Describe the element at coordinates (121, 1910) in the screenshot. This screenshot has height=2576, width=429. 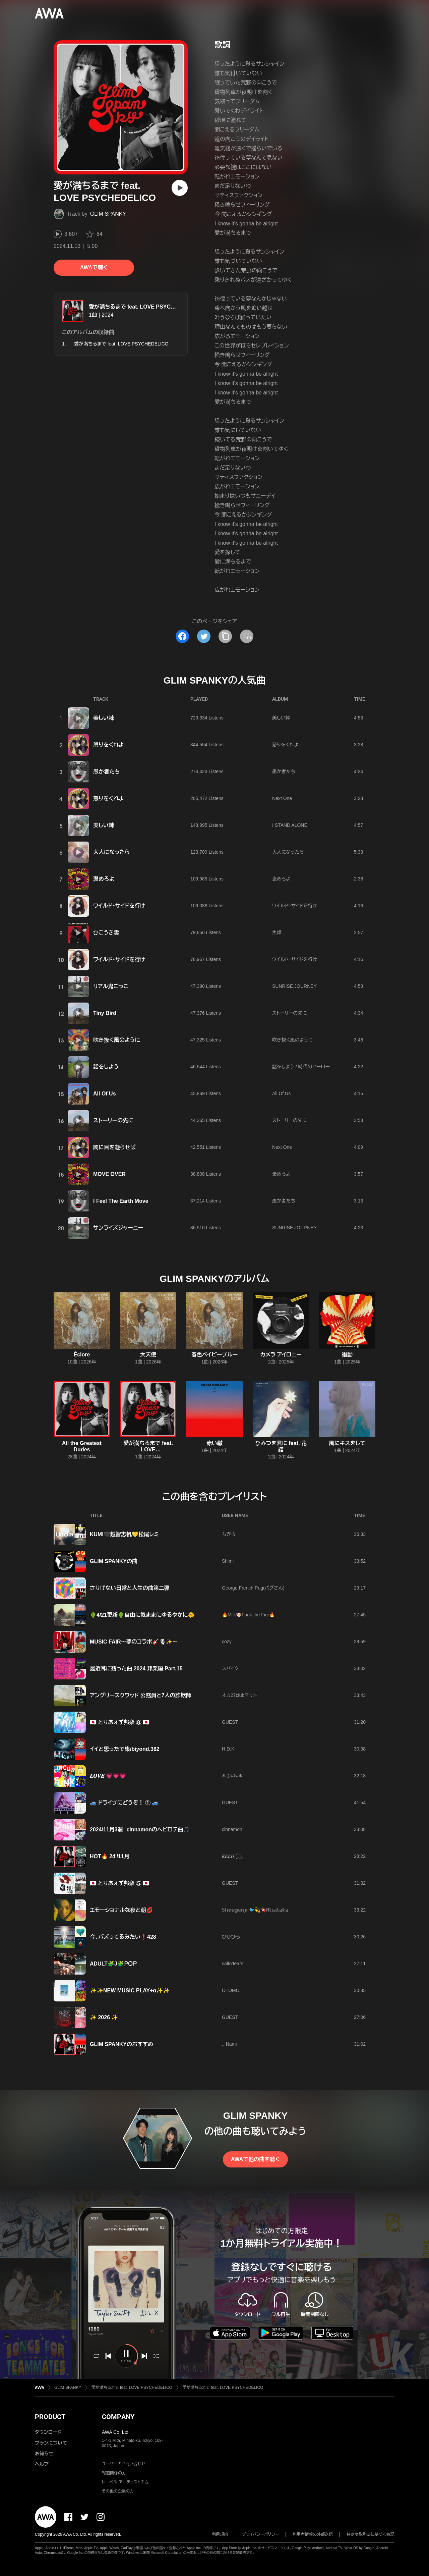
I see `エモーショナルな夜と朝💋` at that location.